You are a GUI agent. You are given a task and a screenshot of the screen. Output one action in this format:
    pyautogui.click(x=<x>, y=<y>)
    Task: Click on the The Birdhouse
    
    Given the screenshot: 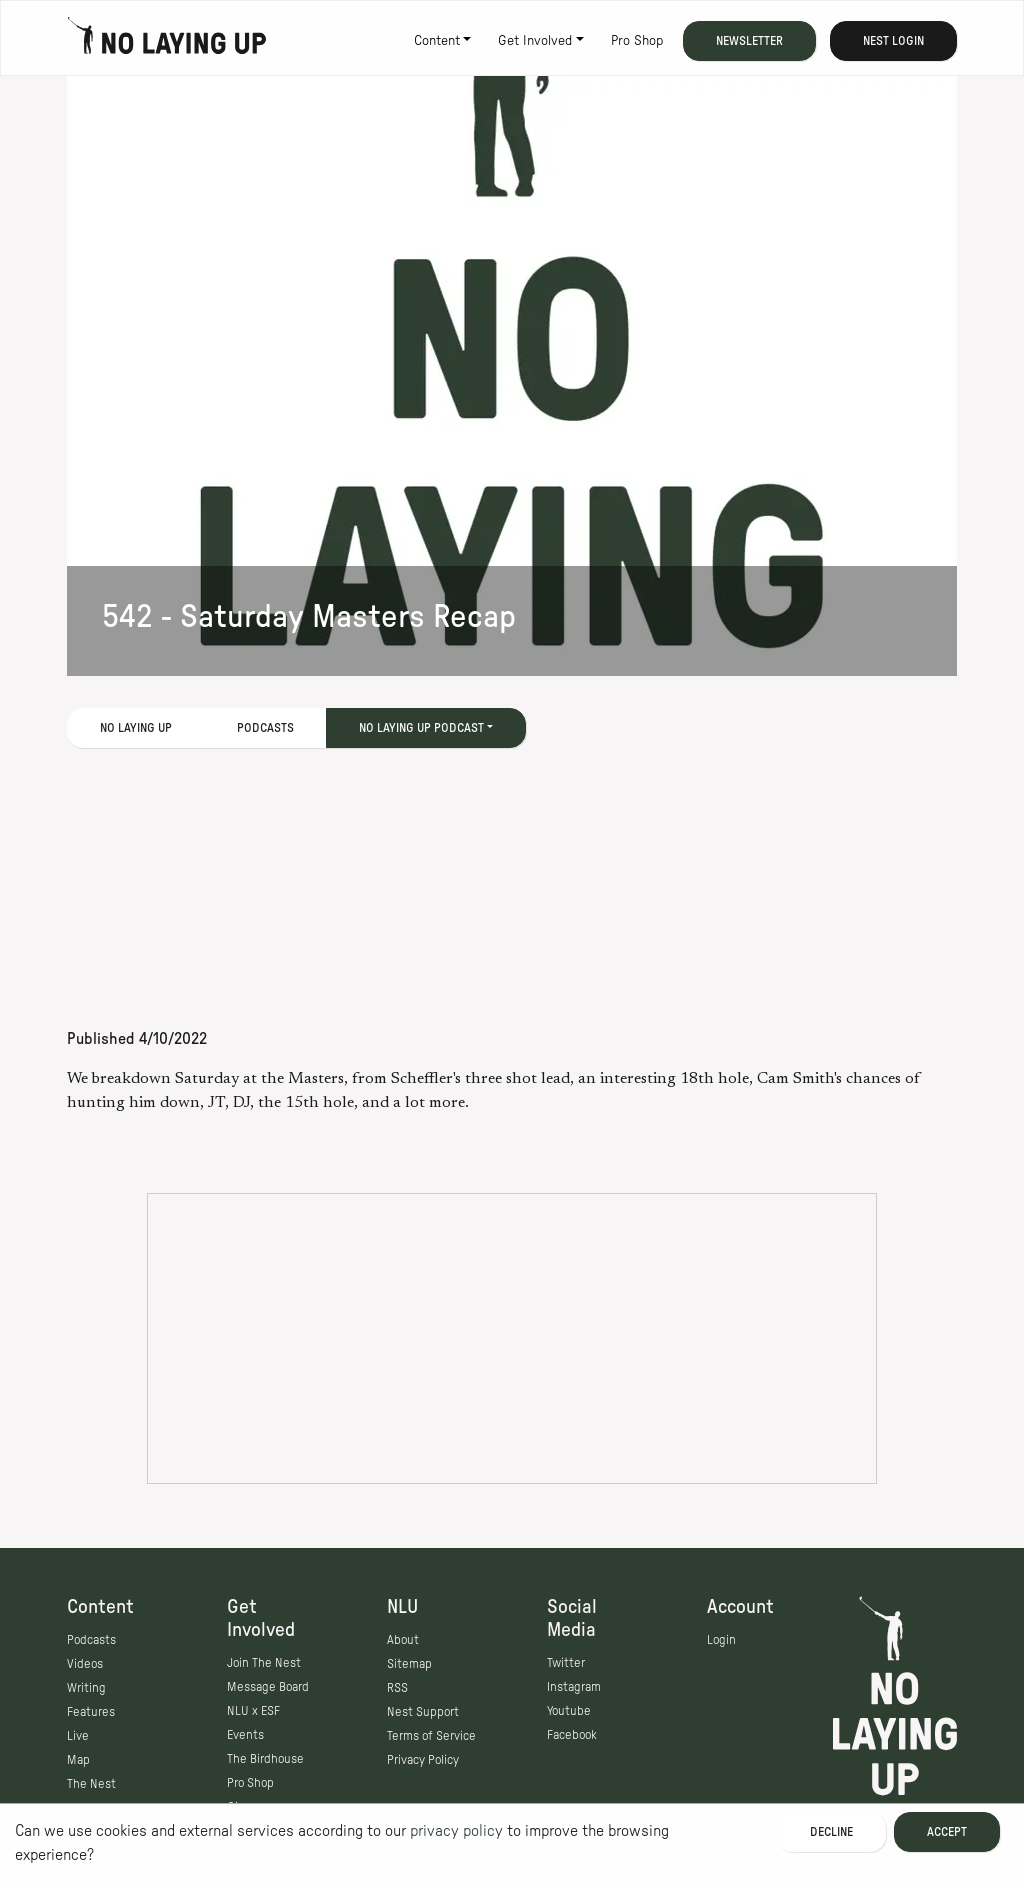 What is the action you would take?
    pyautogui.click(x=265, y=1759)
    